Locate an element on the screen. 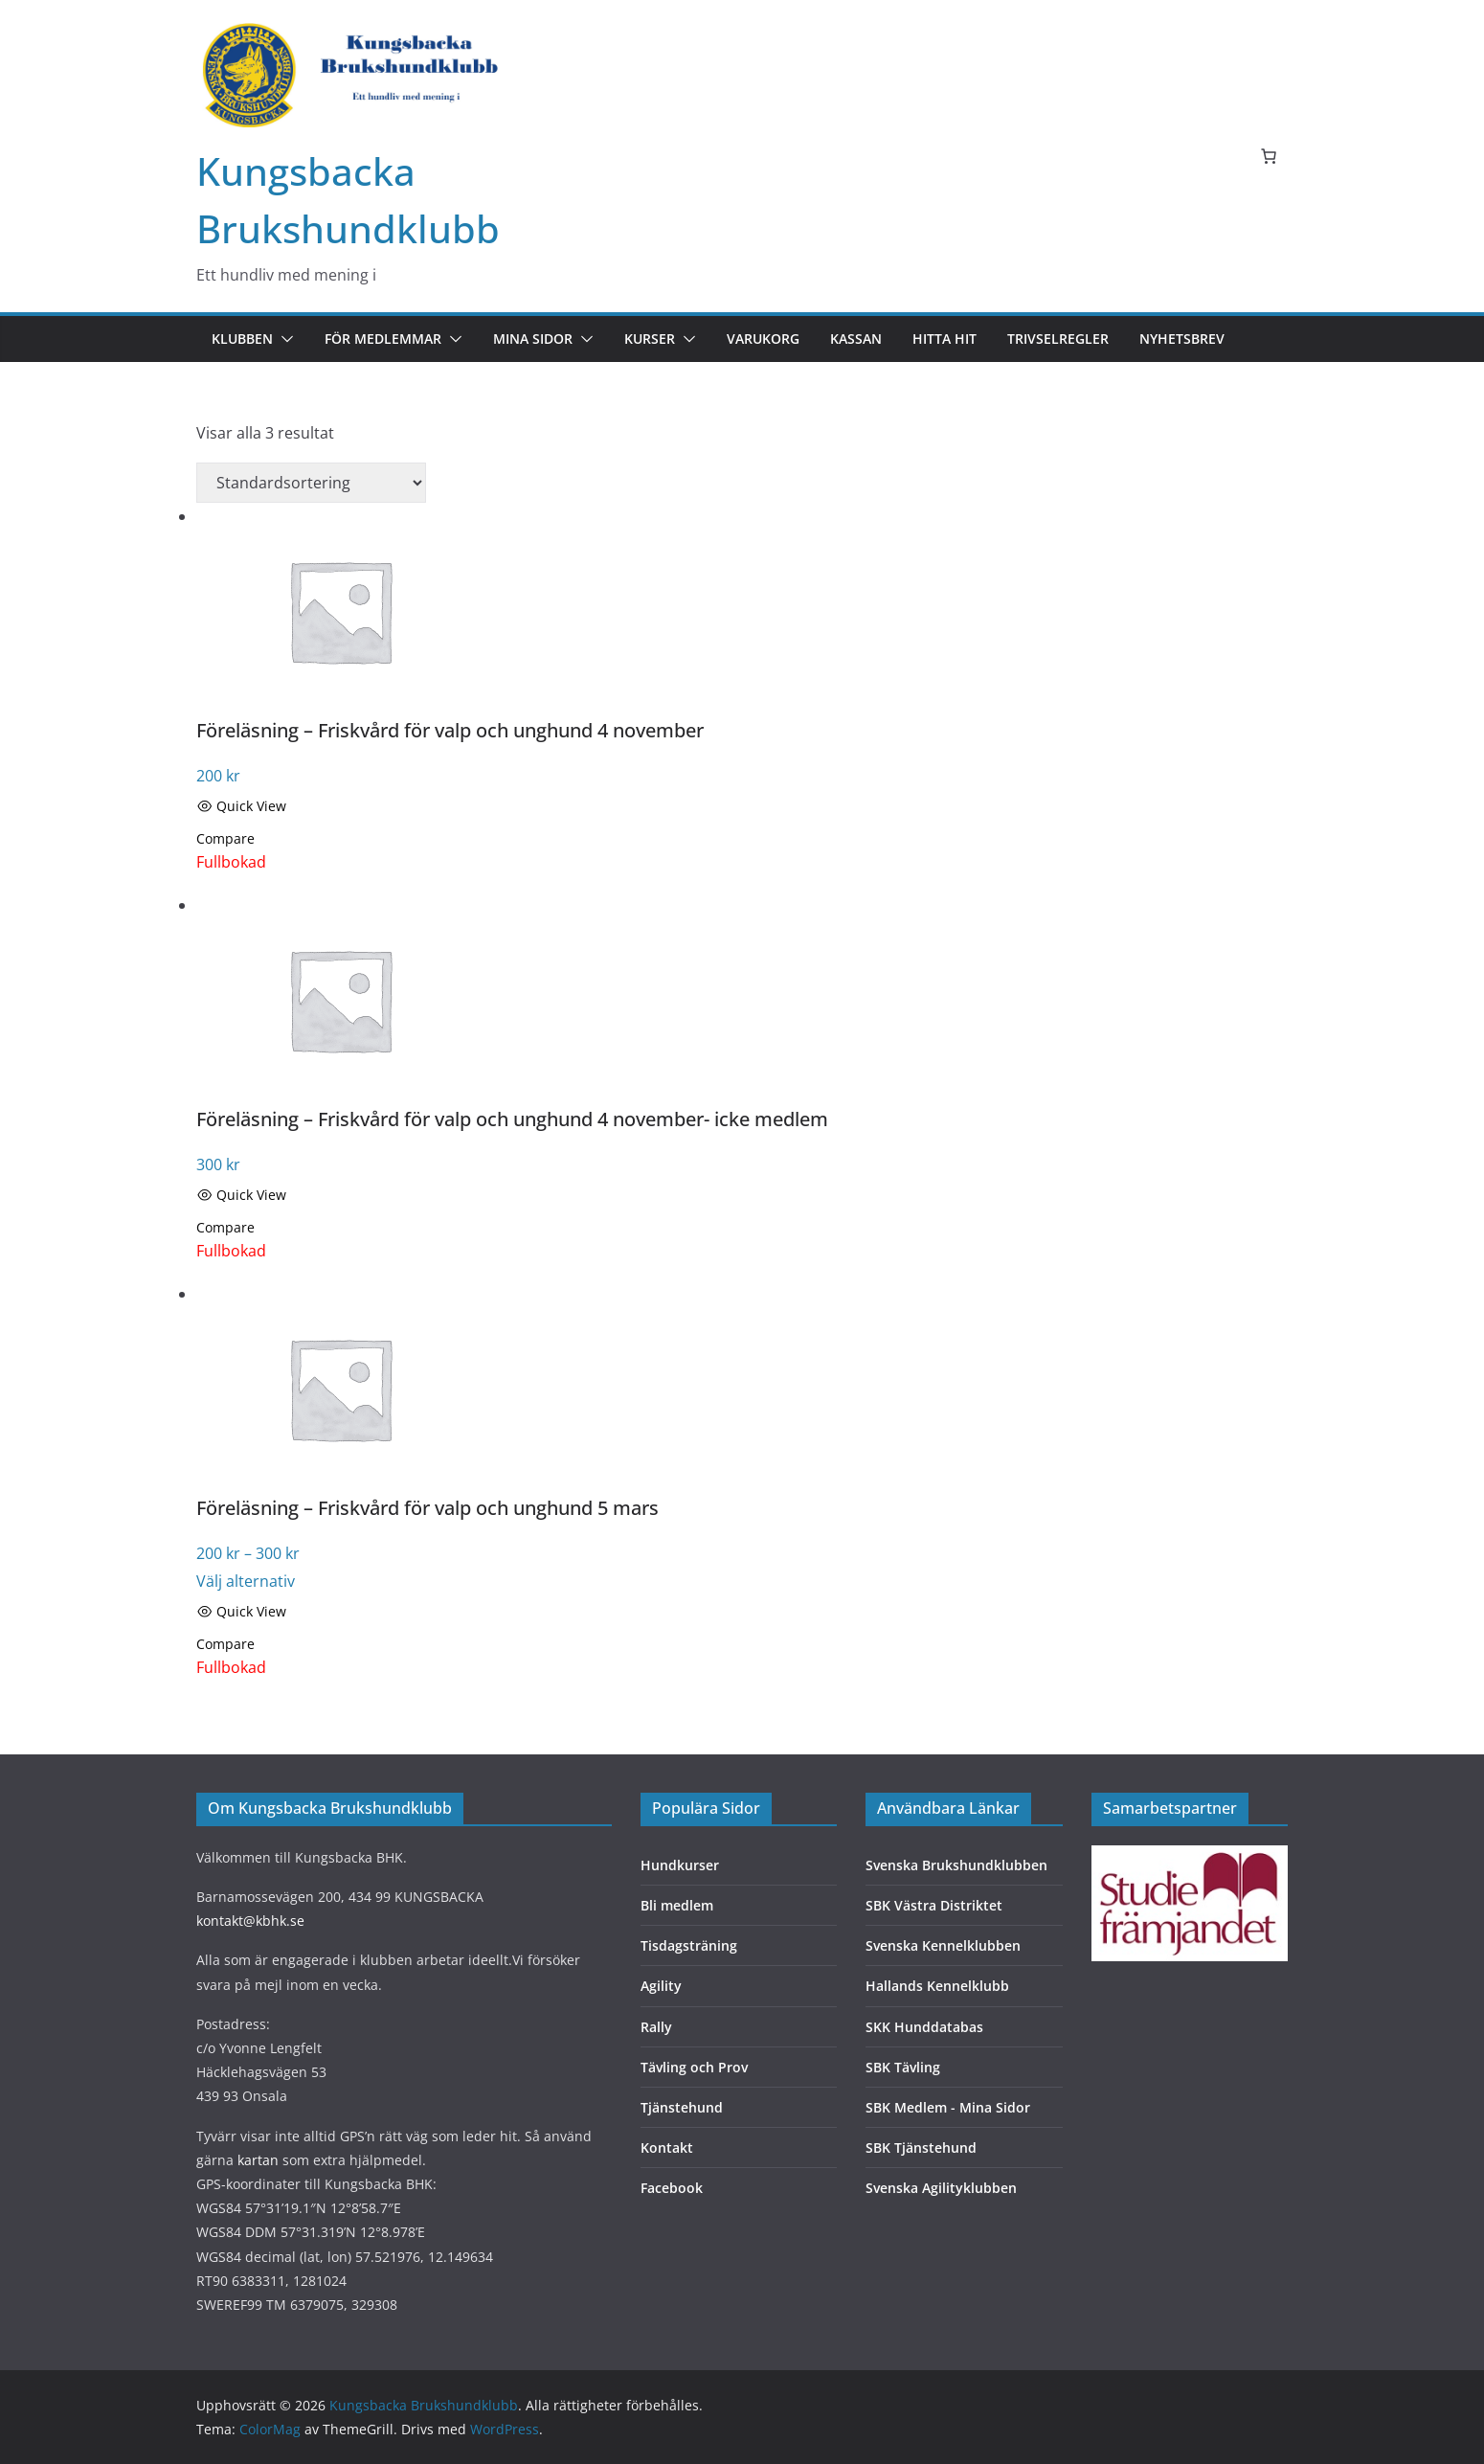 The width and height of the screenshot is (1484, 2464). Svenska Brukshundklubben is located at coordinates (956, 1865).